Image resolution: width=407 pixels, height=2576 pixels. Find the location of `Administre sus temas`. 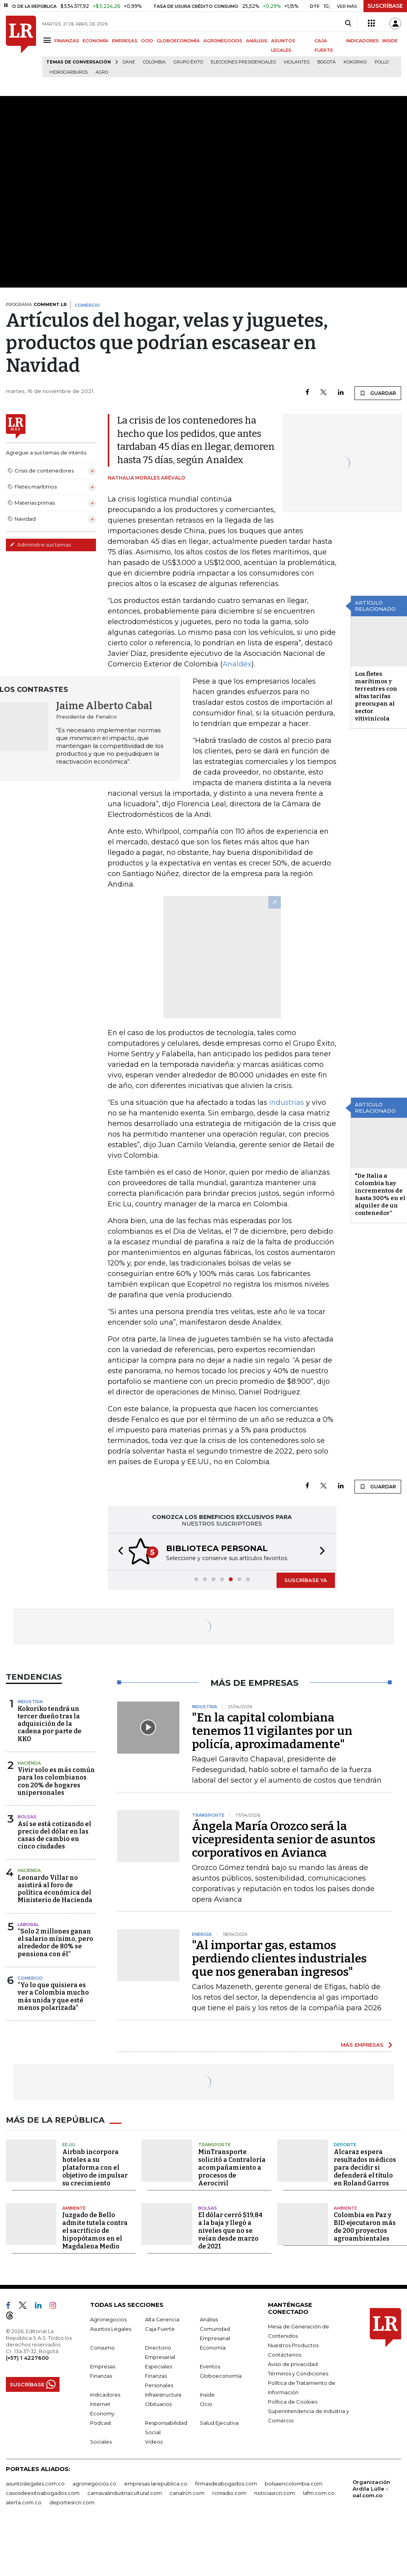

Administre sus temas is located at coordinates (40, 544).